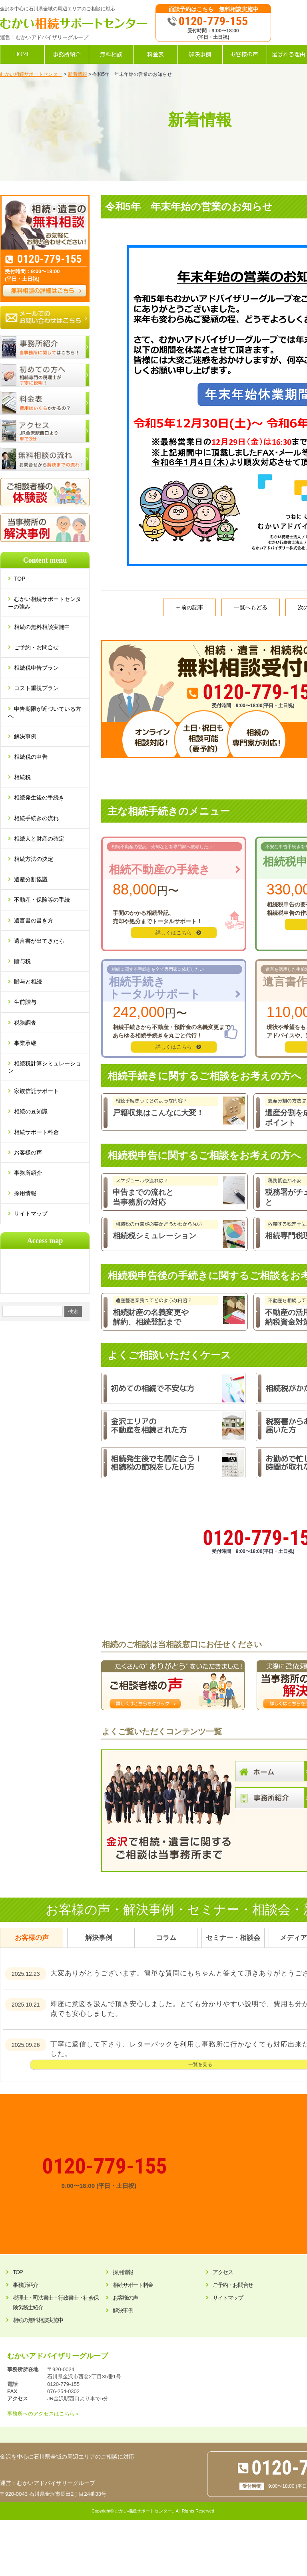 The image size is (307, 2576). I want to click on 事業承継, so click(25, 1043).